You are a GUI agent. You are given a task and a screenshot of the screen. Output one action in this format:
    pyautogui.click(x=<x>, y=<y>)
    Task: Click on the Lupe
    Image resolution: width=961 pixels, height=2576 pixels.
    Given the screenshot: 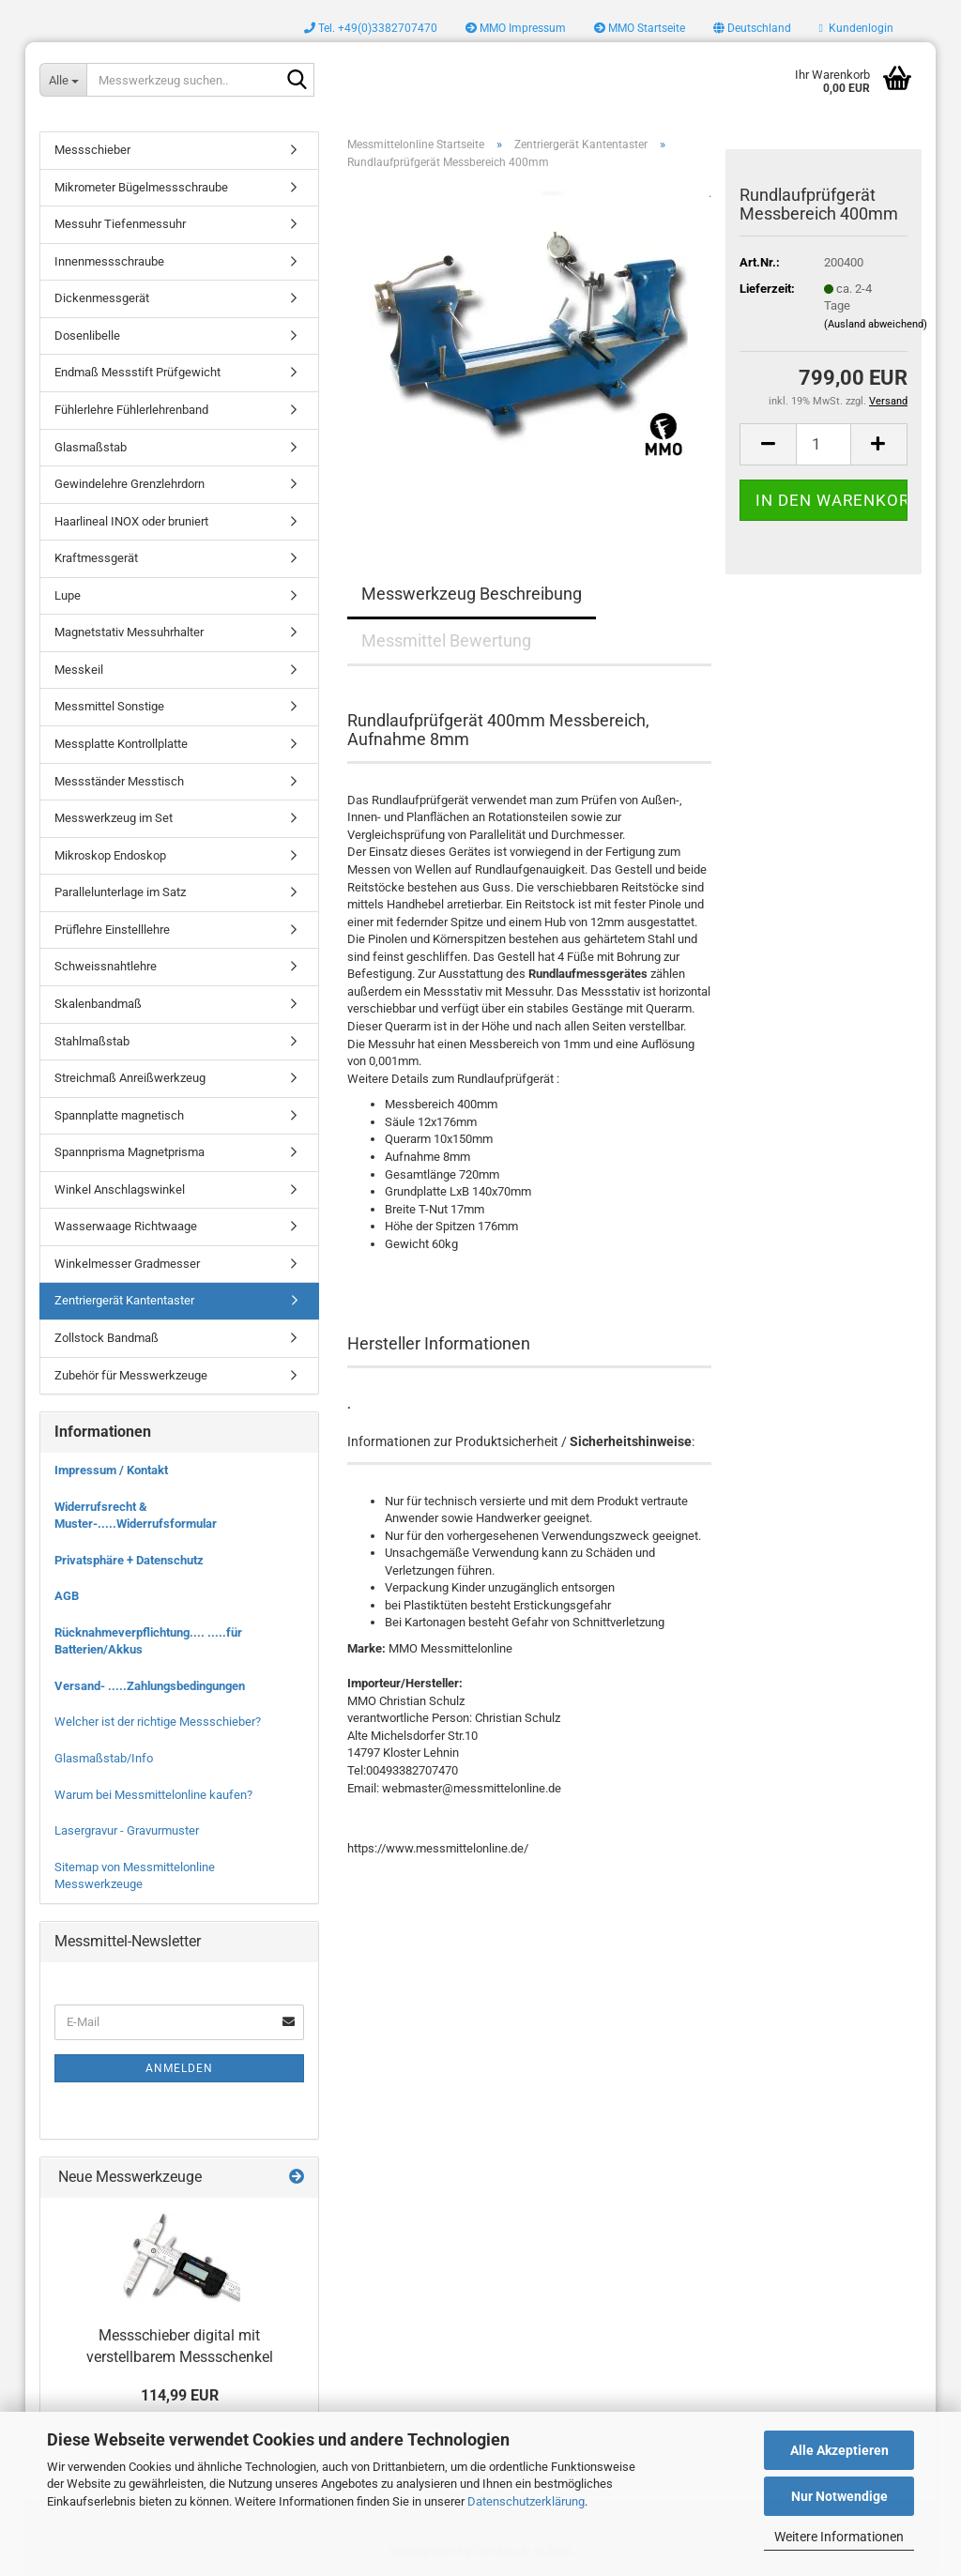 What is the action you would take?
    pyautogui.click(x=67, y=595)
    